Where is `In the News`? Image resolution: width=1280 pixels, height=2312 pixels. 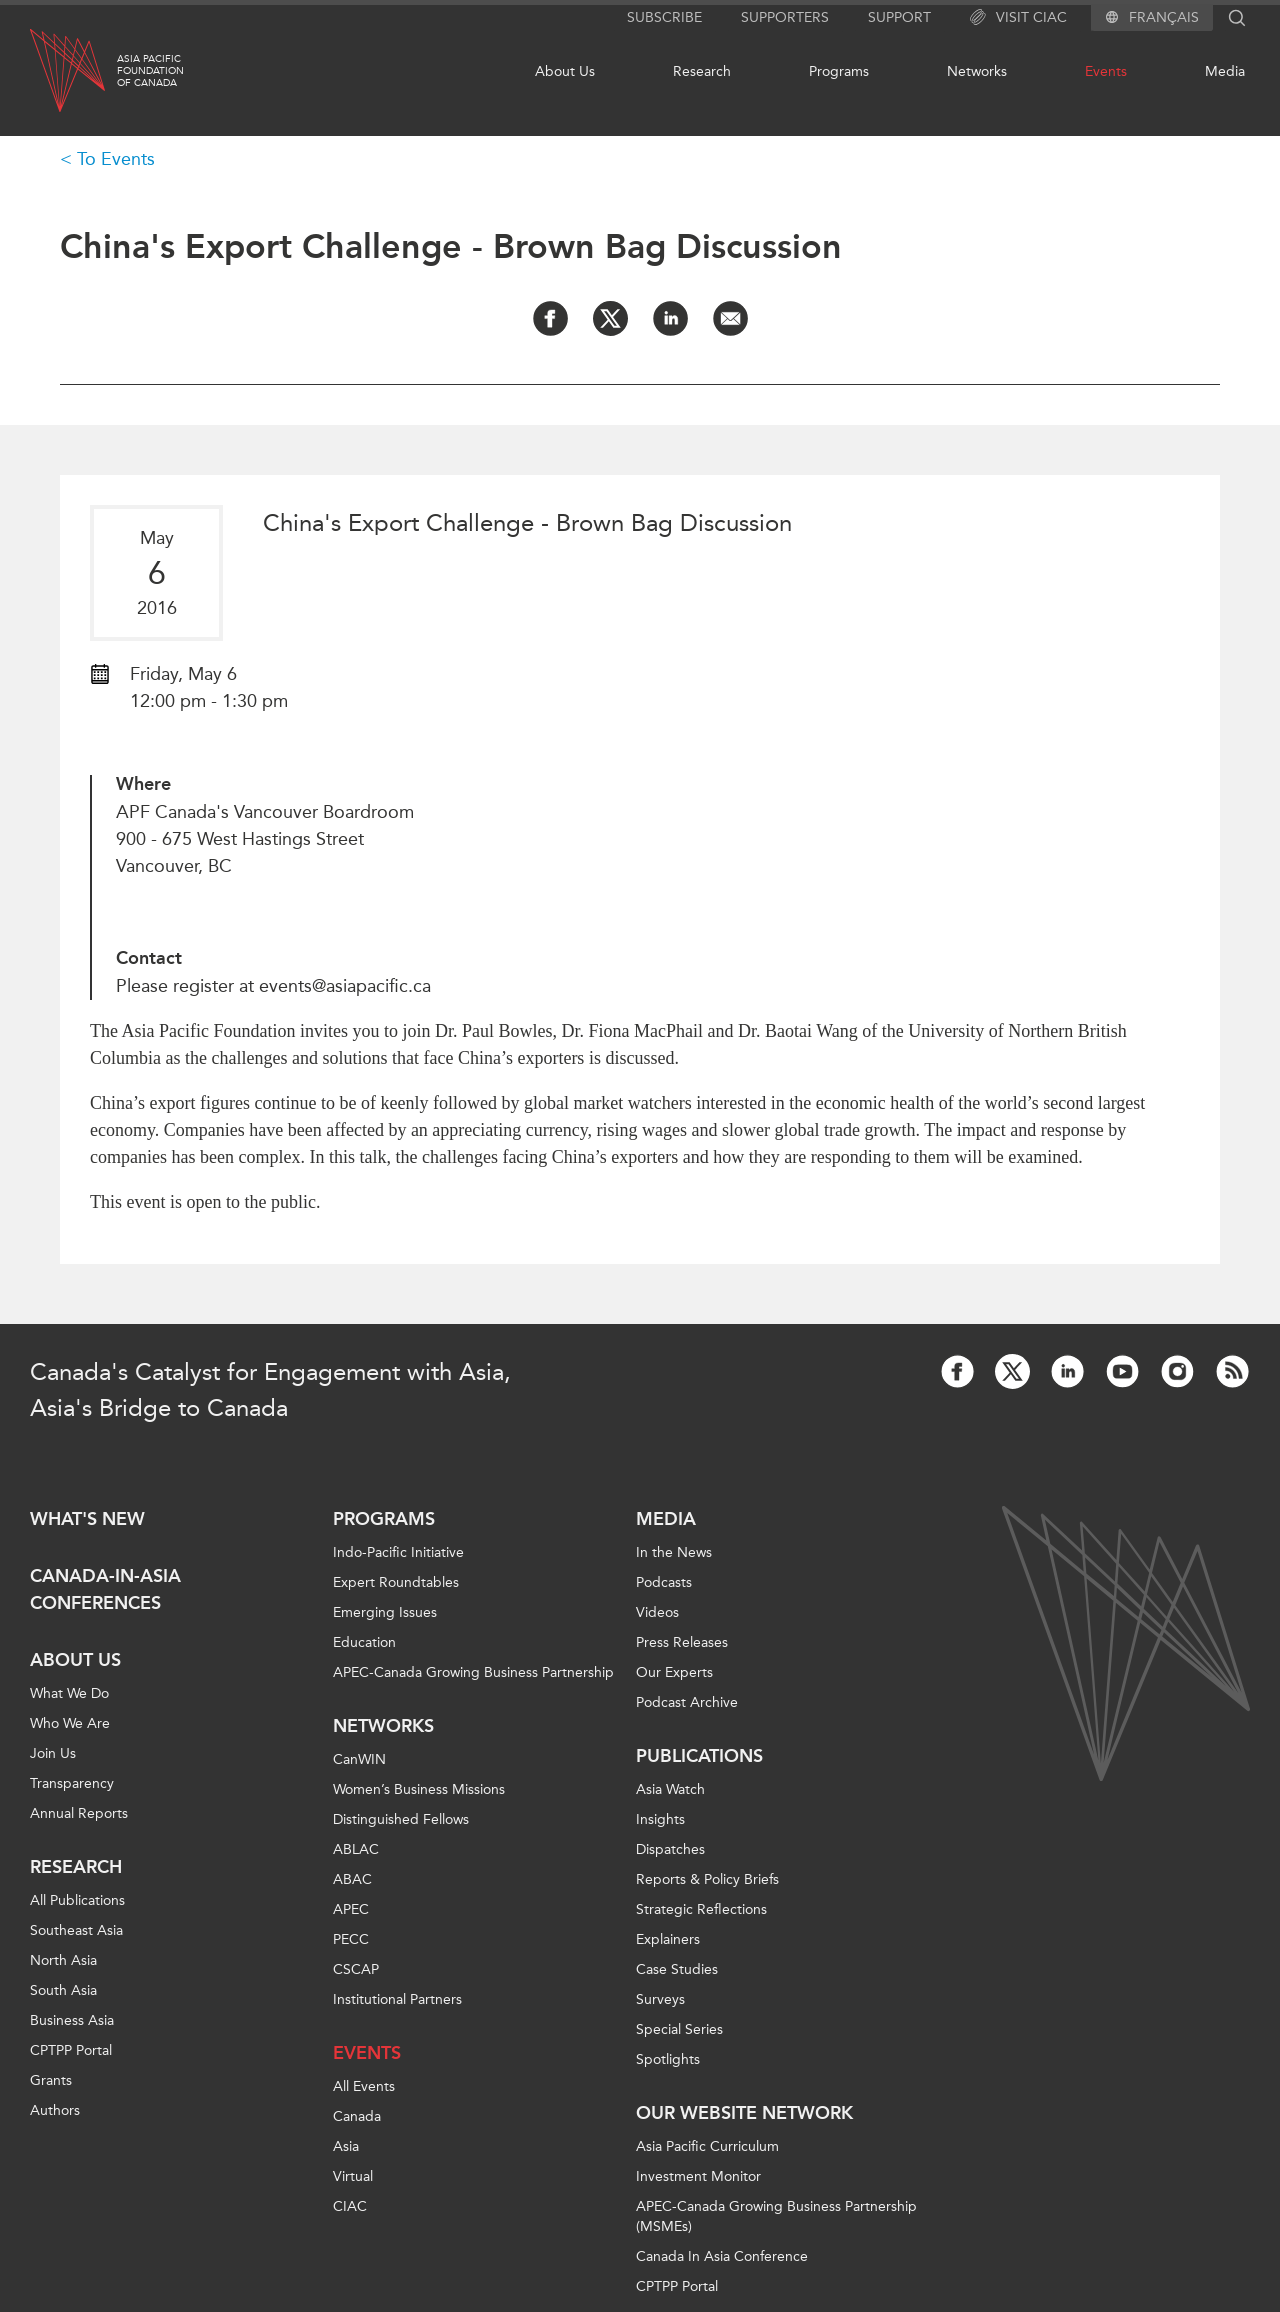 In the News is located at coordinates (674, 1552).